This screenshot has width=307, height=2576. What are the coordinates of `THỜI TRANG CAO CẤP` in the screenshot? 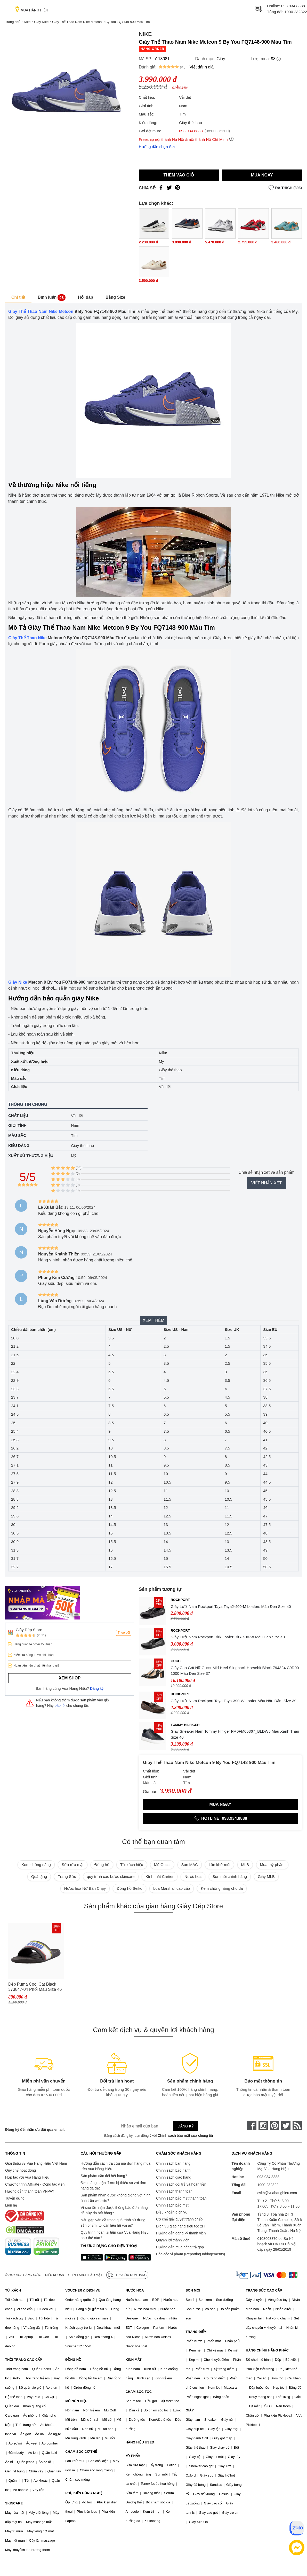 It's located at (23, 2360).